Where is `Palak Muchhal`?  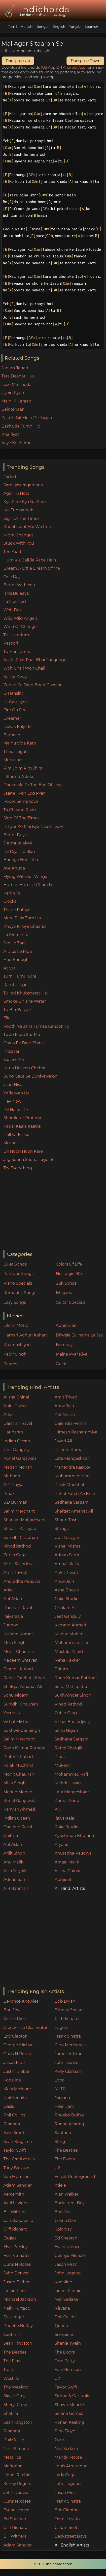 Palak Muchhal is located at coordinates (69, 1484).